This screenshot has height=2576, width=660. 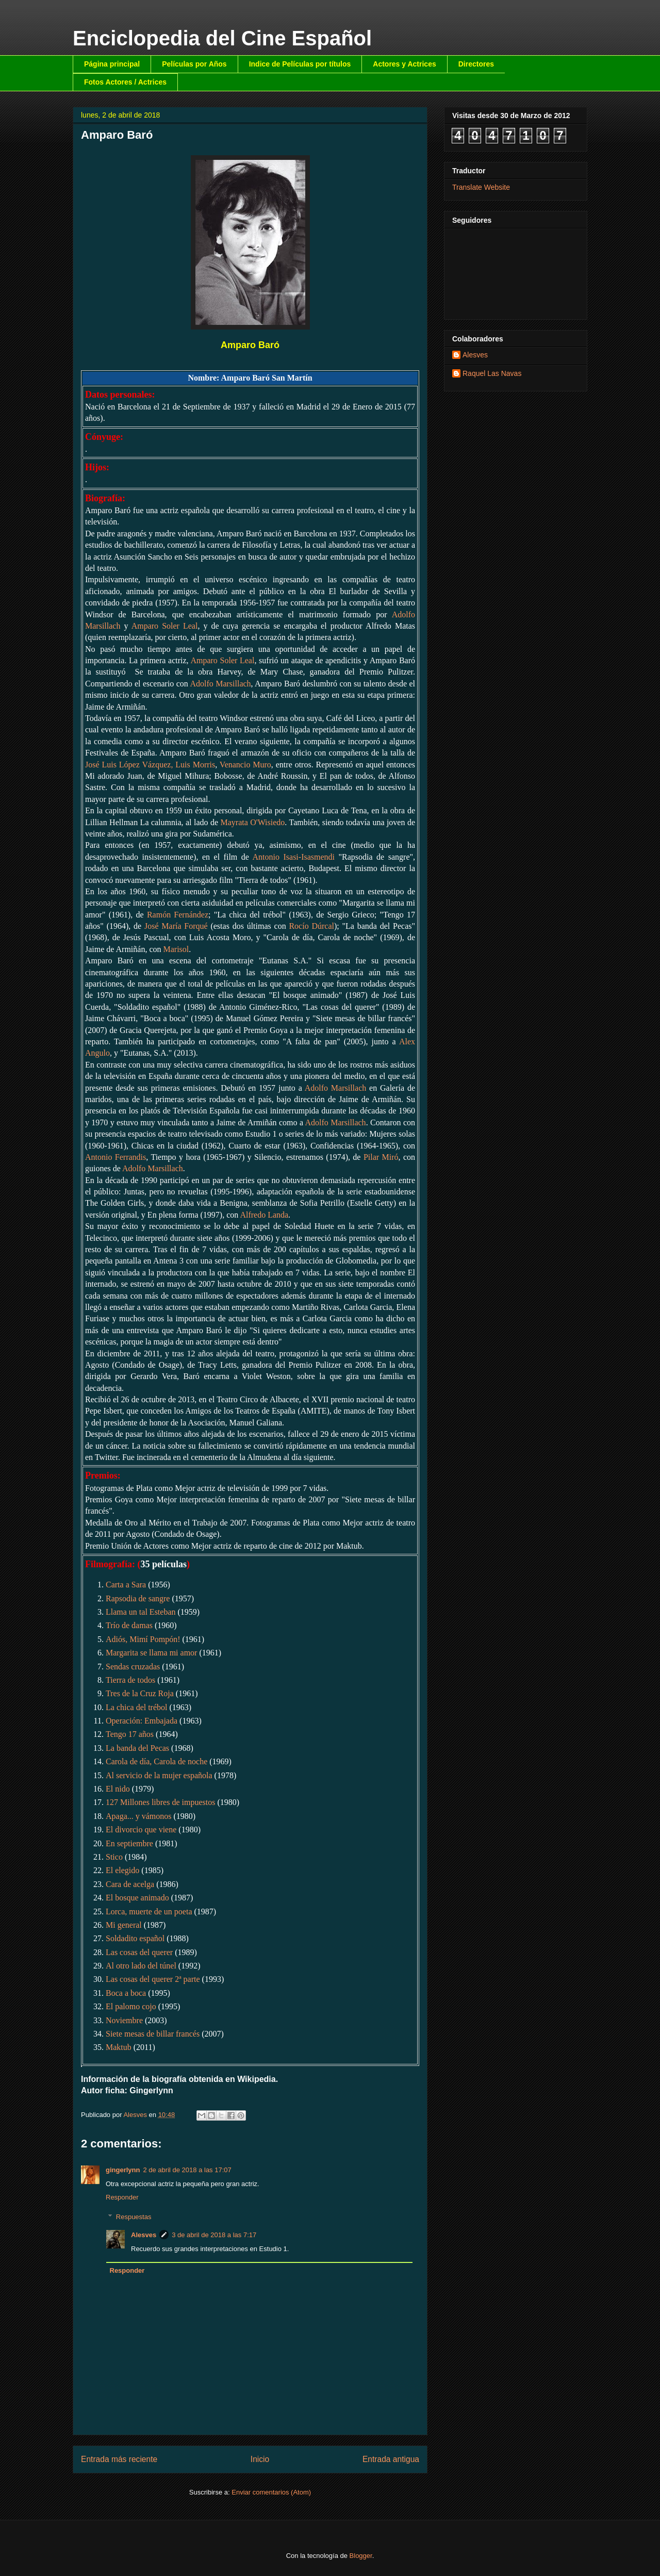 I want to click on Carola de día, Carola de noche, so click(x=156, y=1761).